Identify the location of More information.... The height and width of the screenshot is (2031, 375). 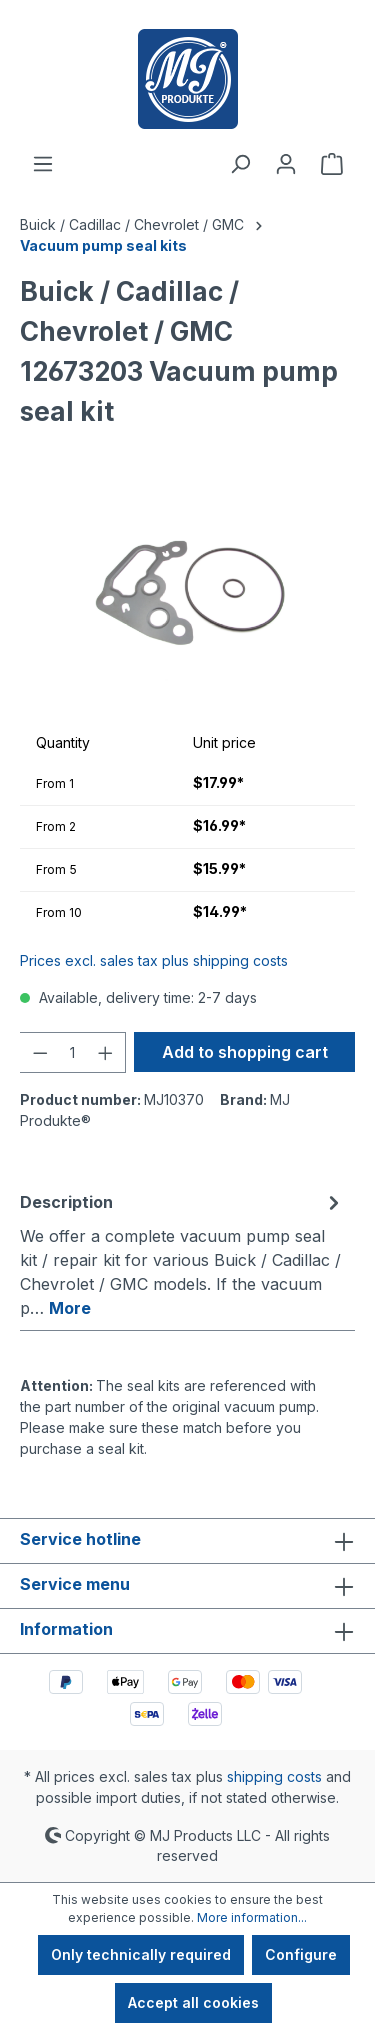
(252, 1917).